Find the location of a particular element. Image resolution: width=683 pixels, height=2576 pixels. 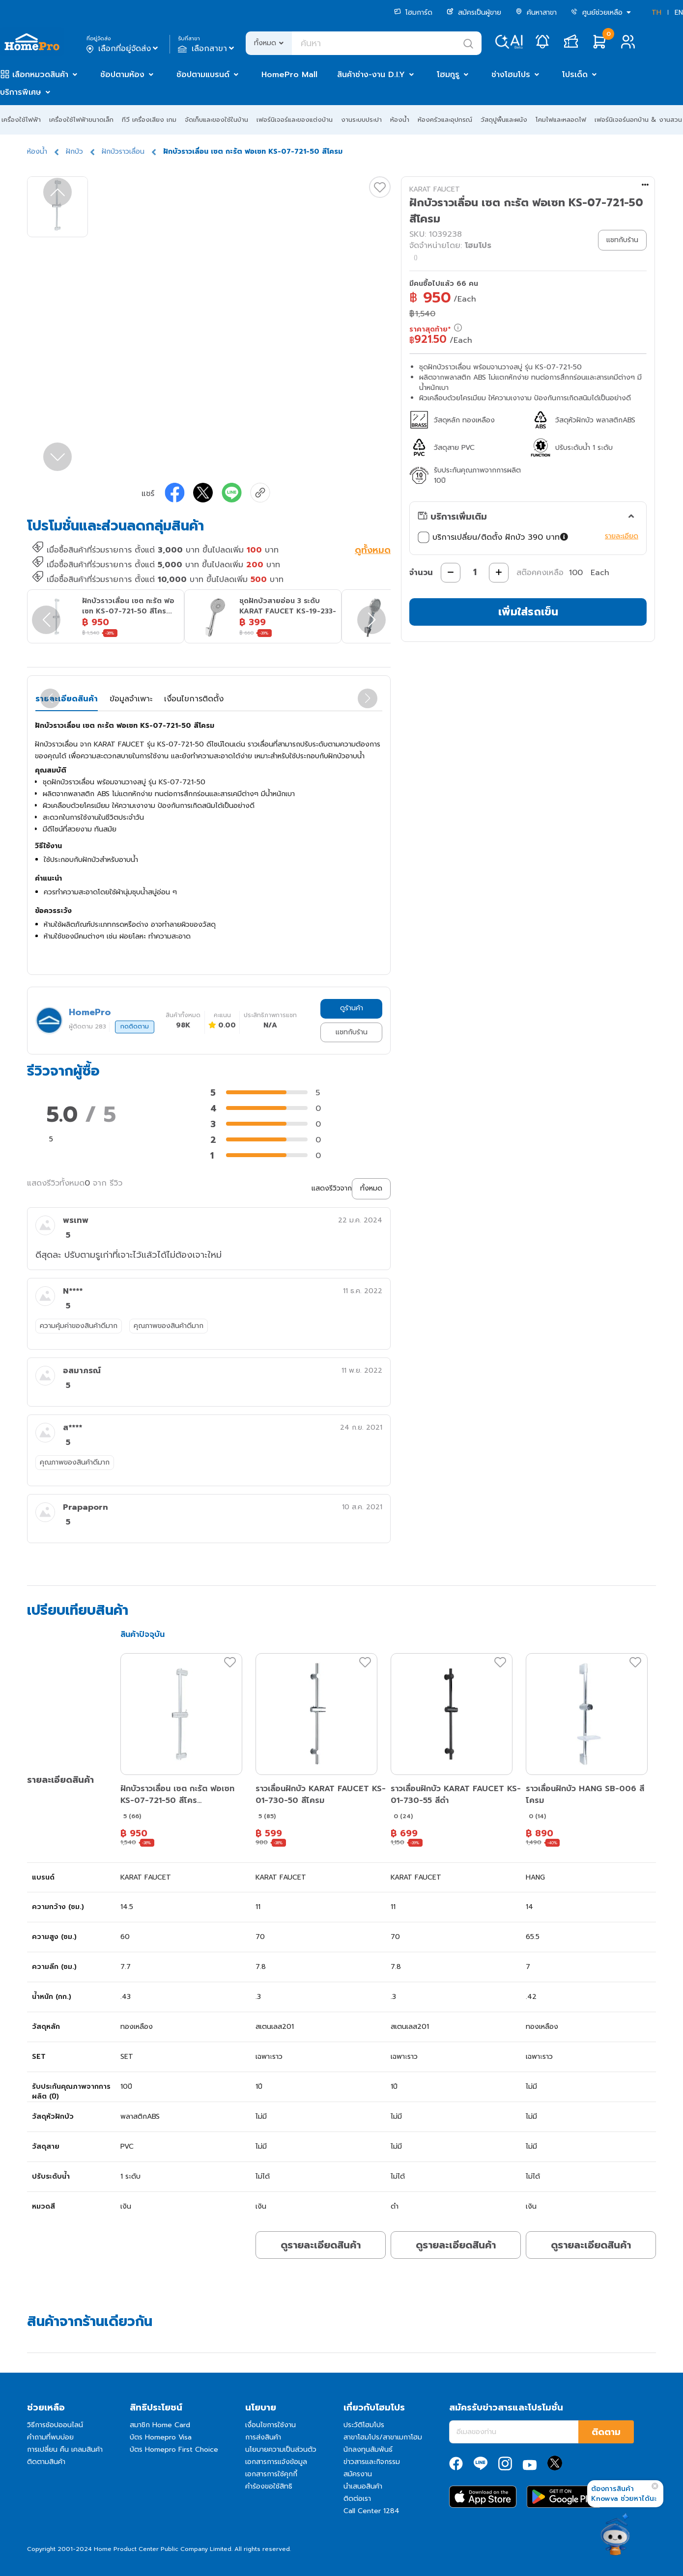

บัตร Homepro Visa is located at coordinates (161, 2437).